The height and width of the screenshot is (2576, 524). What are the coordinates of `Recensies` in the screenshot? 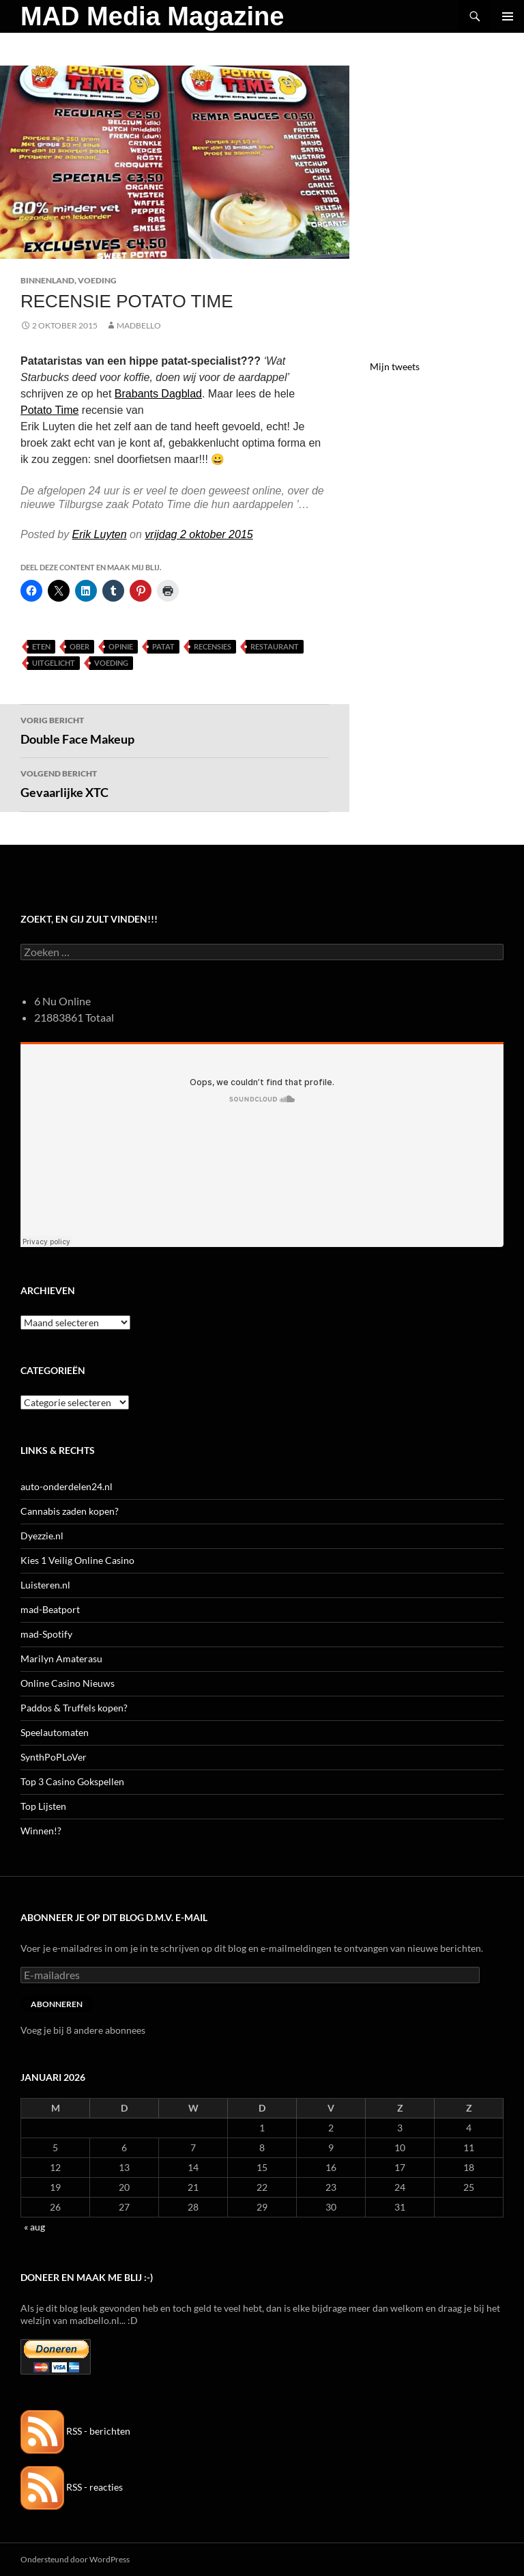 It's located at (212, 646).